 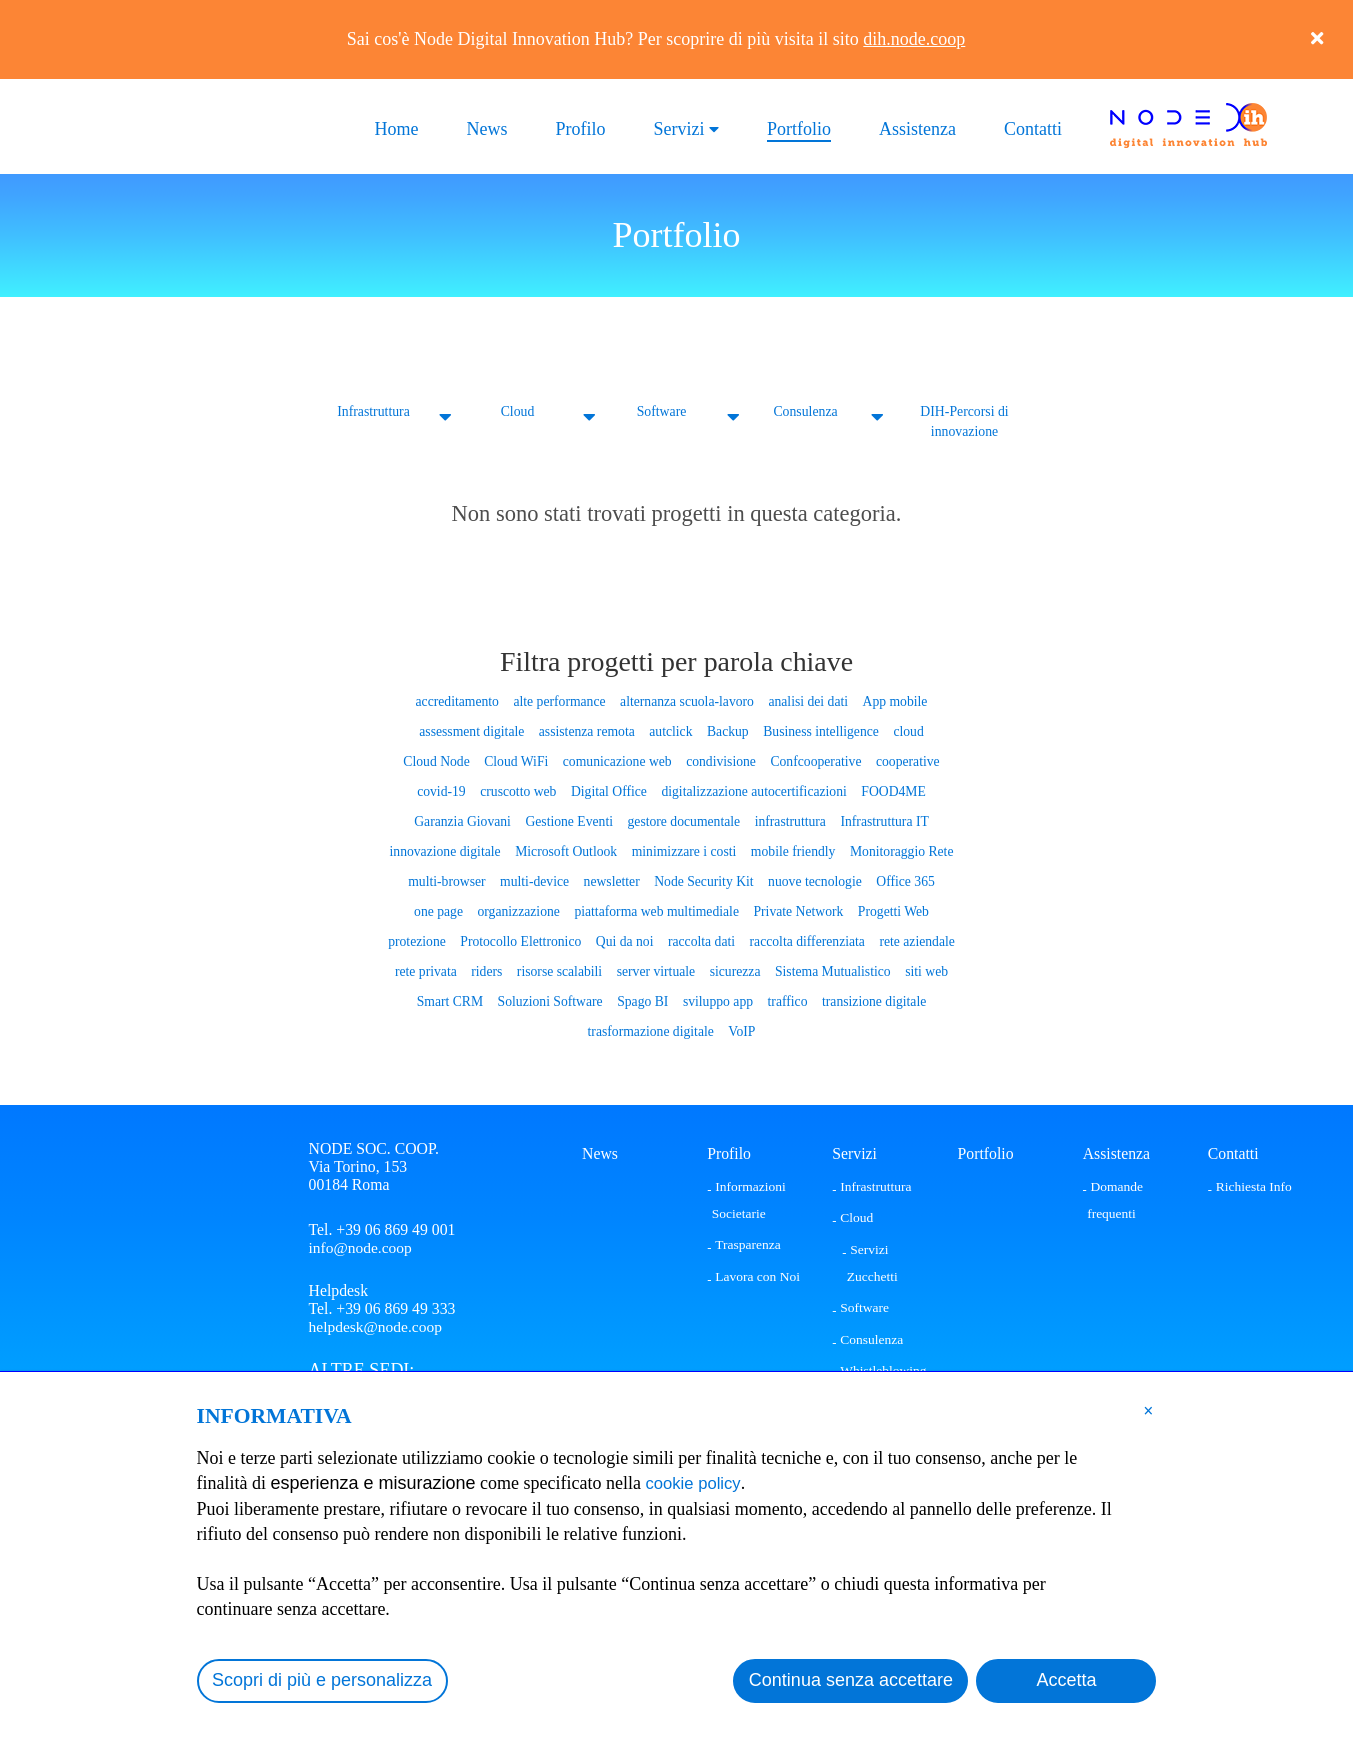 What do you see at coordinates (452, 1000) in the screenshot?
I see `Smart CRM` at bounding box center [452, 1000].